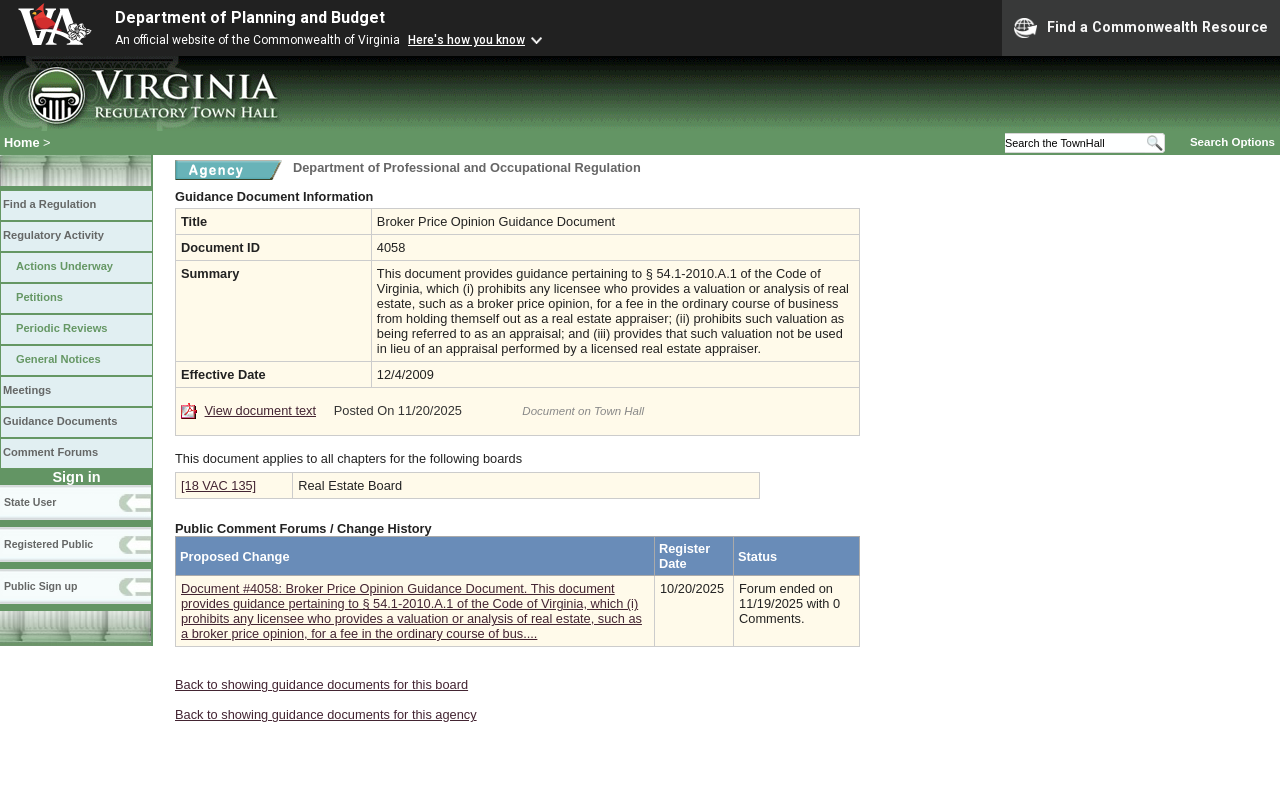 The width and height of the screenshot is (1280, 787). Describe the element at coordinates (250, 17) in the screenshot. I see `Department of Planning and Budget` at that location.